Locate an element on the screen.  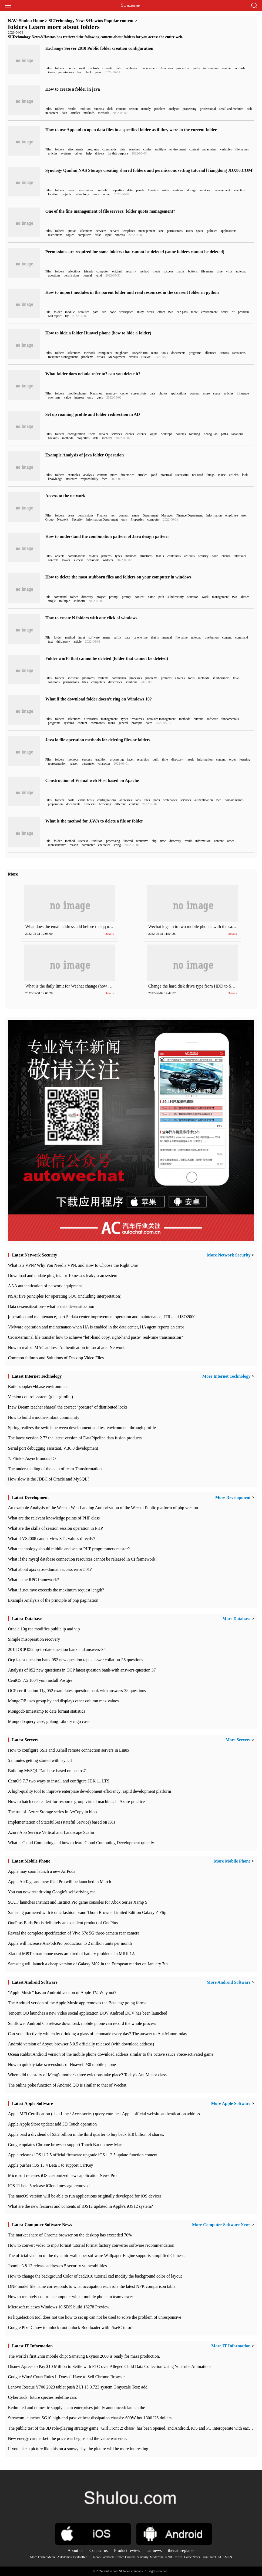
What are the relevant knowledge points of PHP class is located at coordinates (54, 1518).